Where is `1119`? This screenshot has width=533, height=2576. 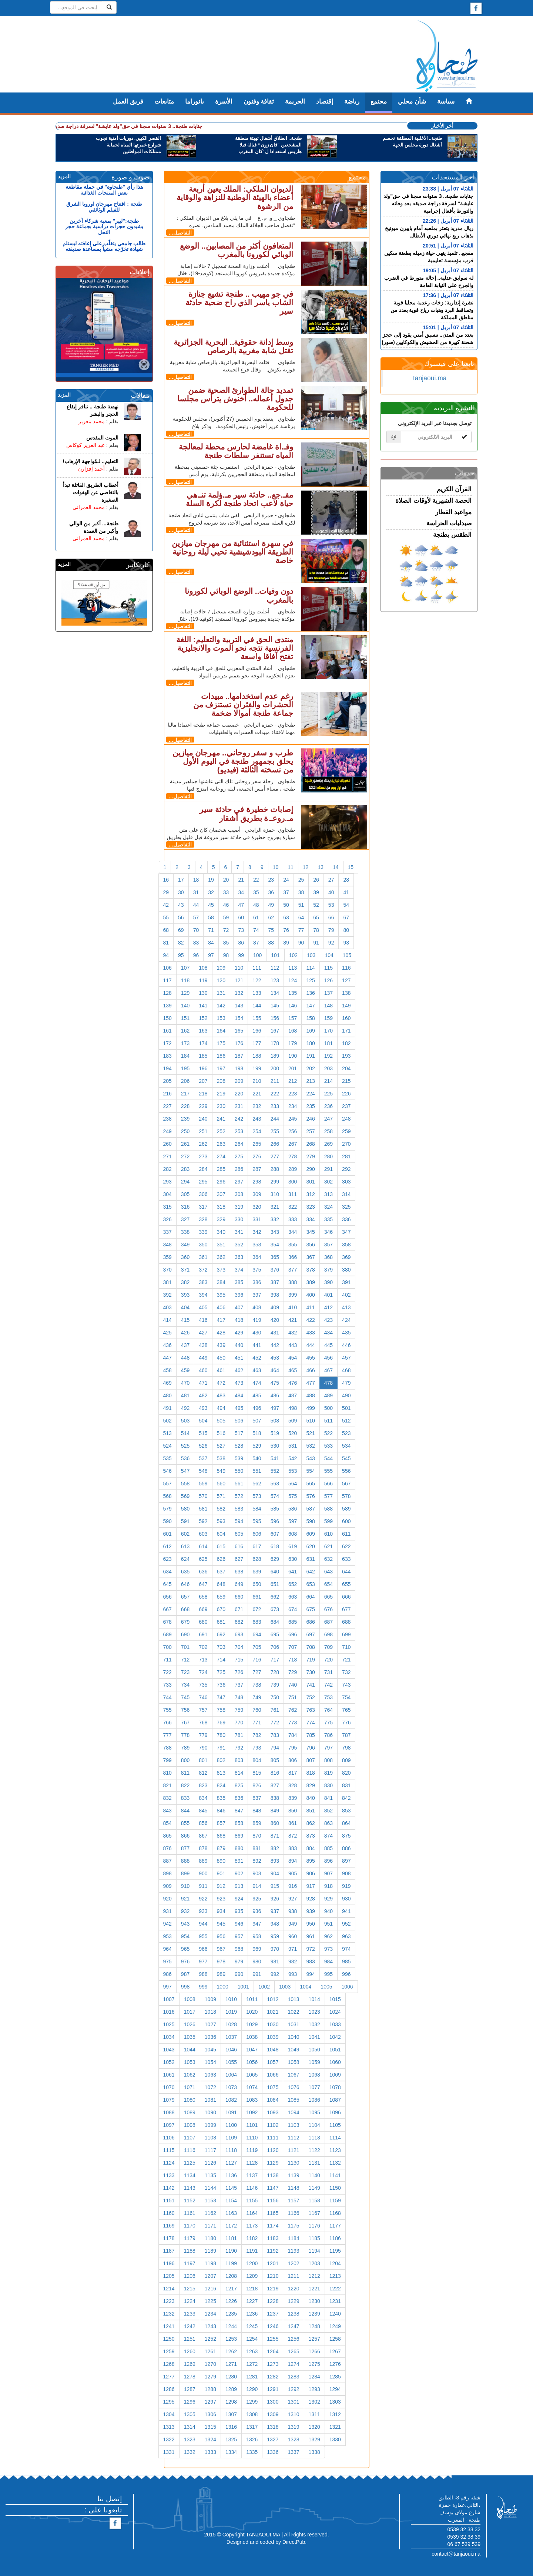
1119 is located at coordinates (252, 2150).